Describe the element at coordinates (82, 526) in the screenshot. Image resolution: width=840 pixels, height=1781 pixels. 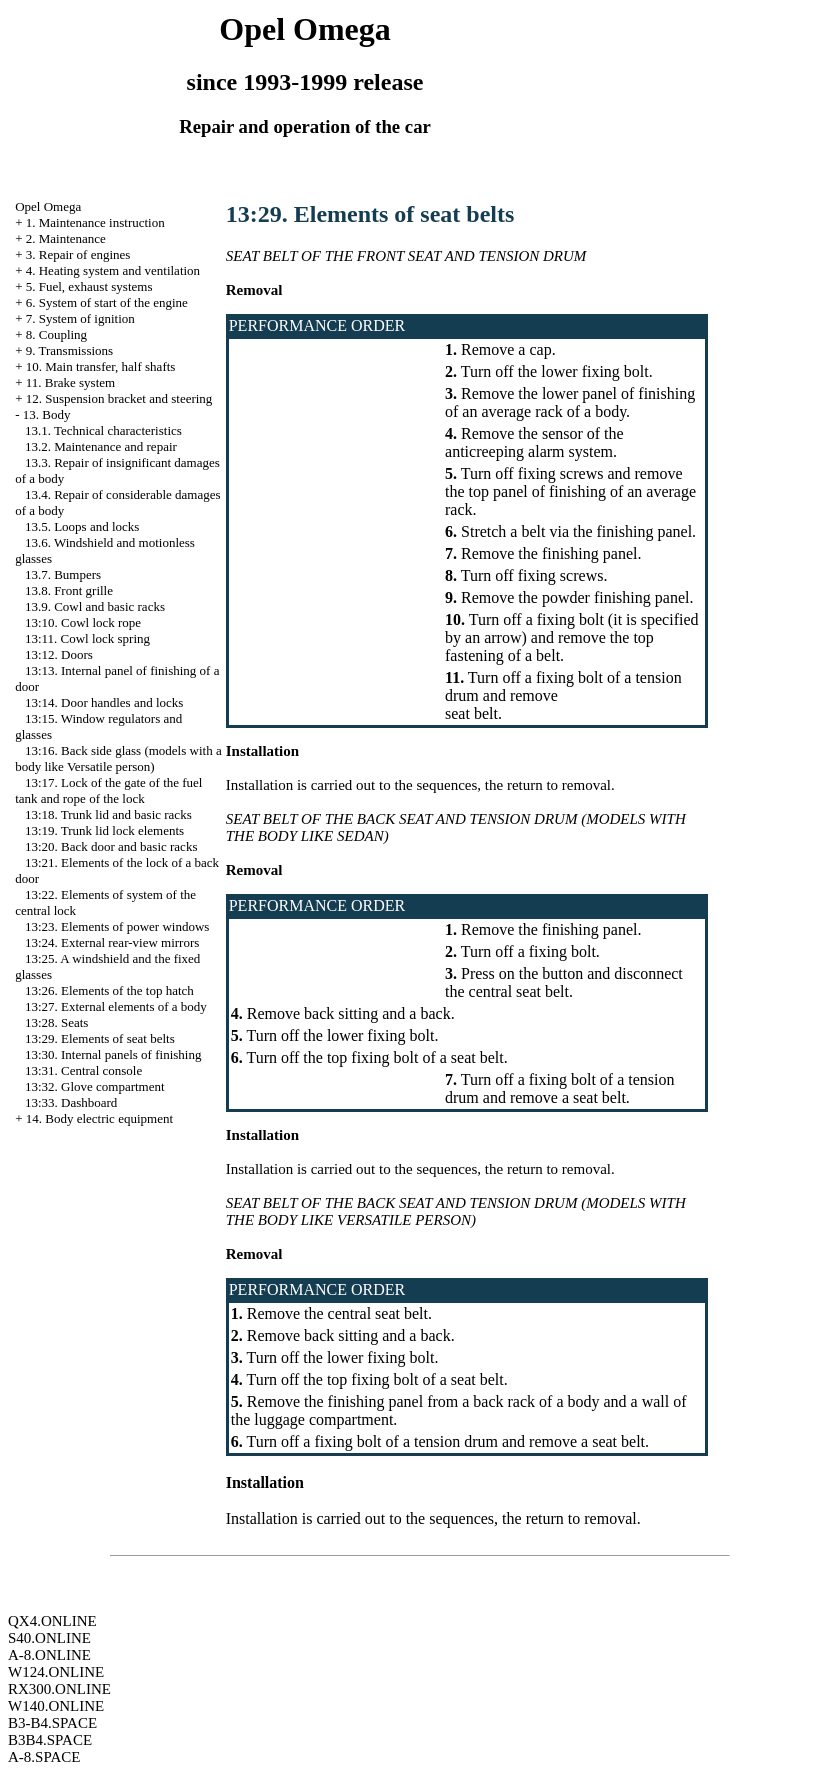
I see `13.5. Loops and locks` at that location.